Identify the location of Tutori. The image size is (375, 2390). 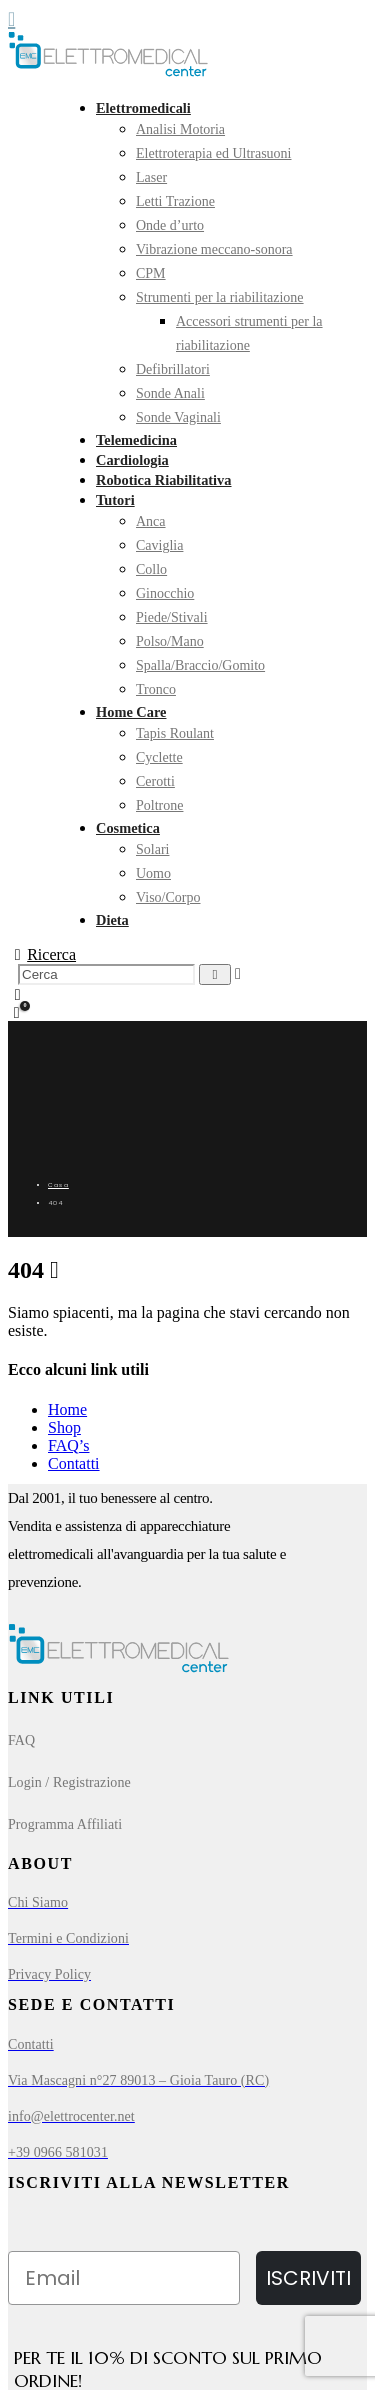
(115, 500).